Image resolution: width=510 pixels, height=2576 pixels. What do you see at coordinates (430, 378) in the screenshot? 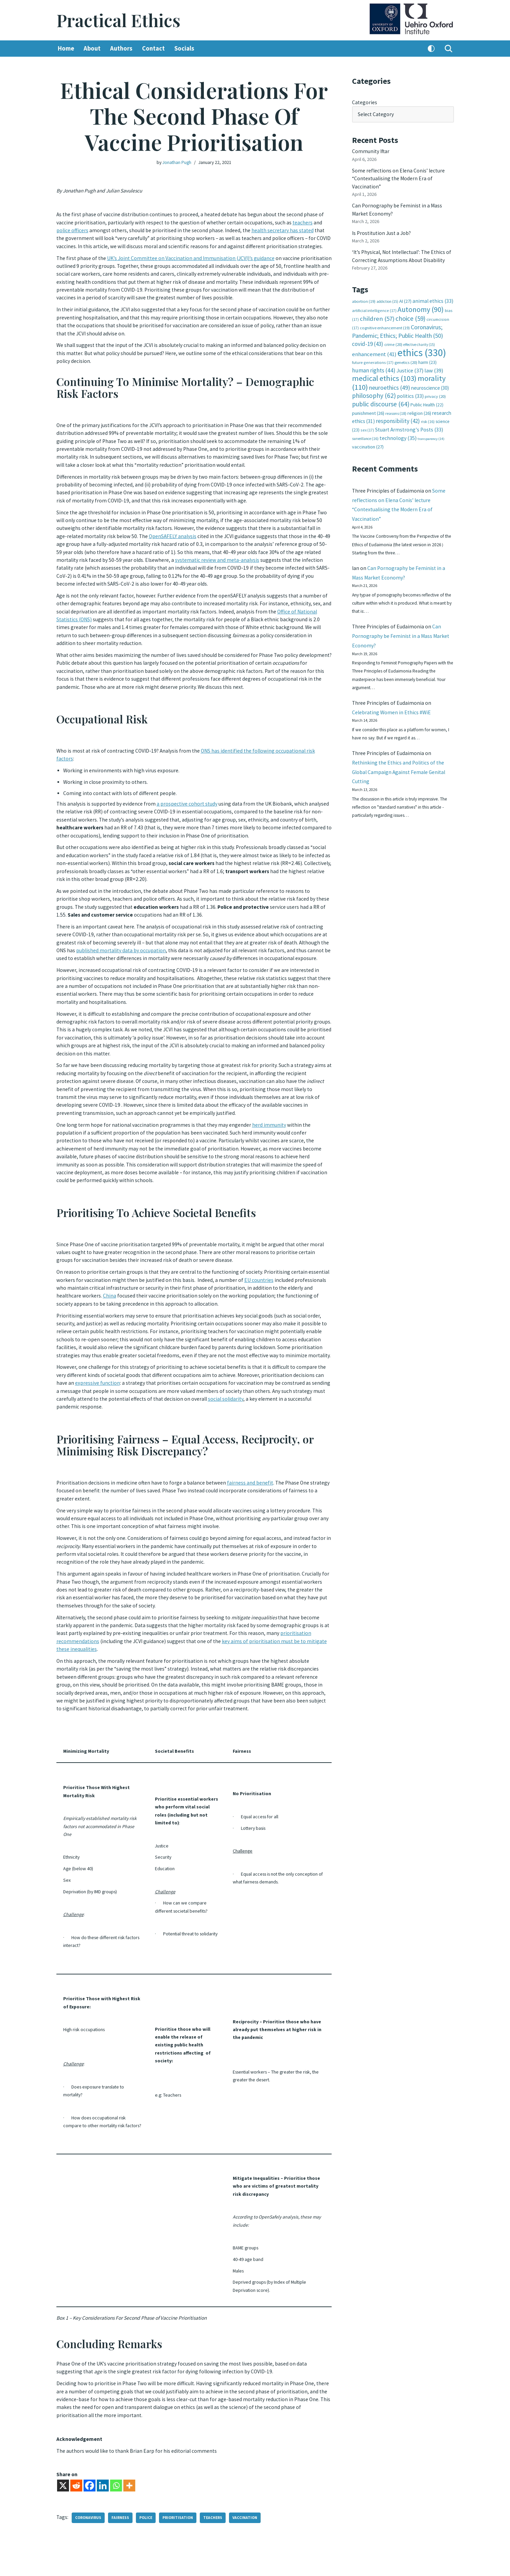
I see `neuroscience [neuroscience (30 items)]` at bounding box center [430, 378].